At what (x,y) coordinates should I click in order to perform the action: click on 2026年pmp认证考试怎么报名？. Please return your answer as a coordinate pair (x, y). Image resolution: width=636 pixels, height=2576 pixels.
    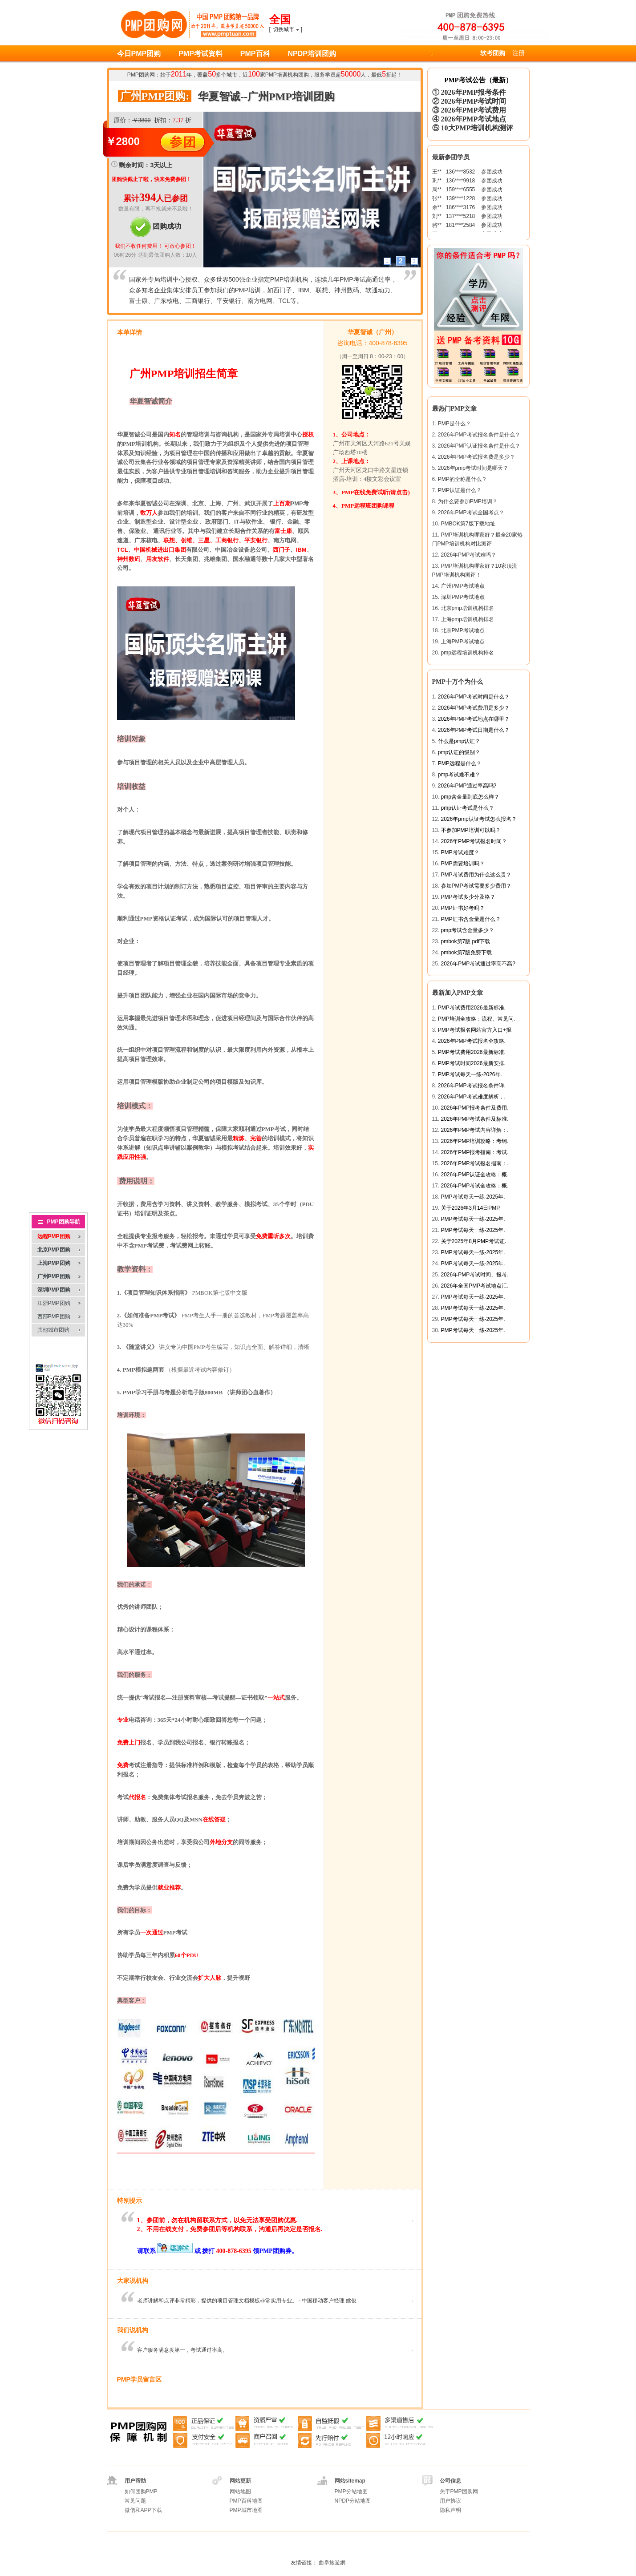
    Looking at the image, I should click on (479, 819).